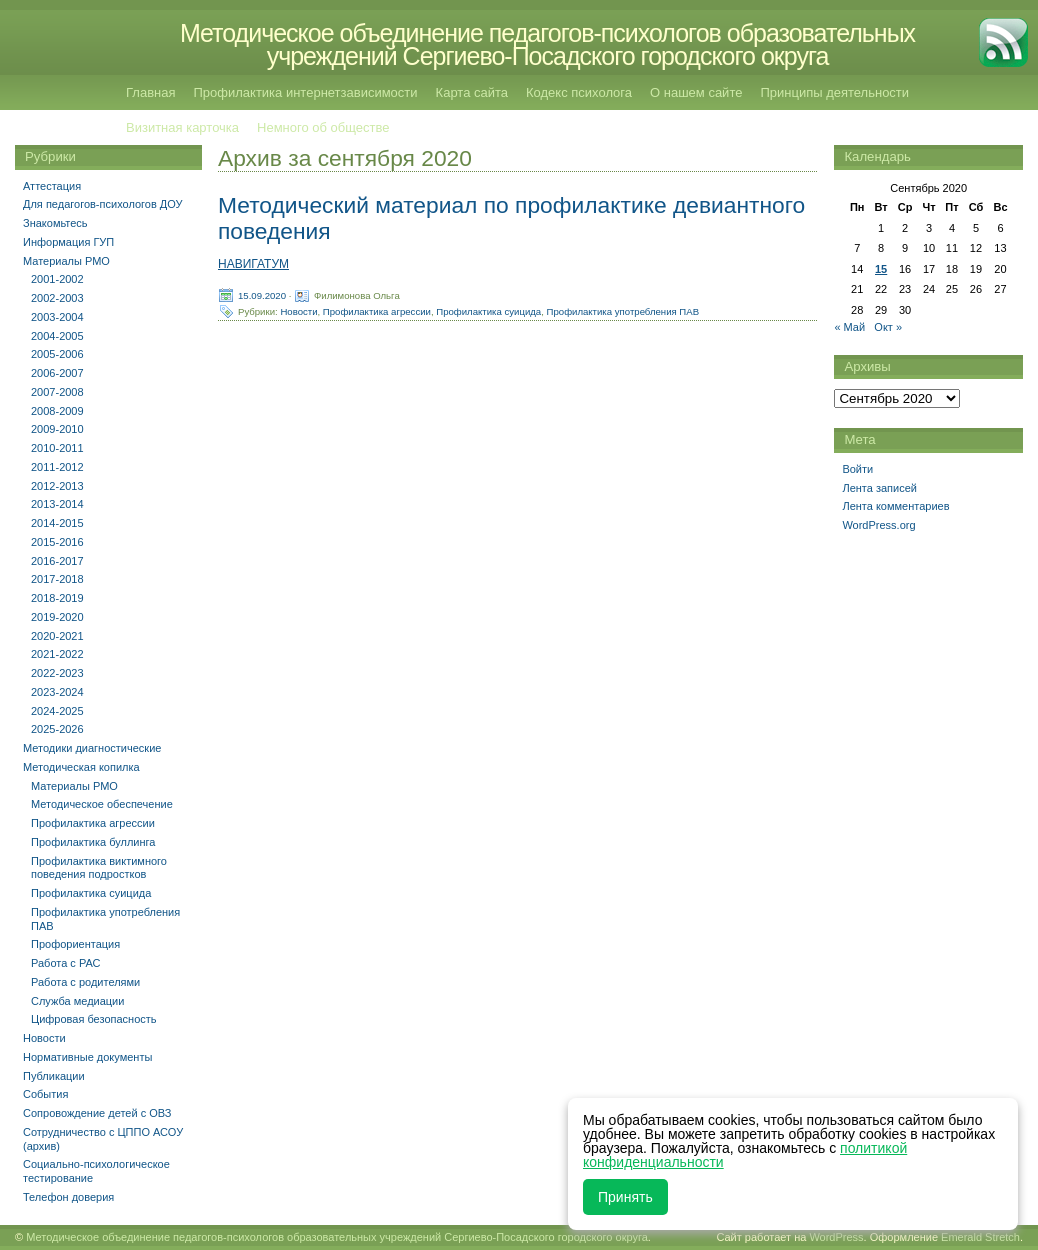 Image resolution: width=1038 pixels, height=1250 pixels. Describe the element at coordinates (66, 261) in the screenshot. I see `Материалы РМО` at that location.